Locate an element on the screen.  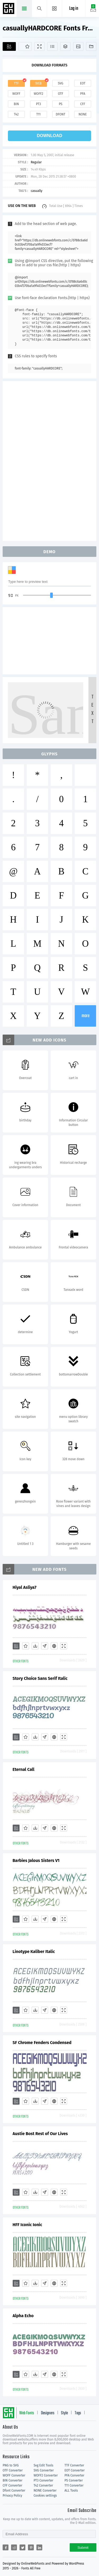
Privacy Policy is located at coordinates (12, 2495).